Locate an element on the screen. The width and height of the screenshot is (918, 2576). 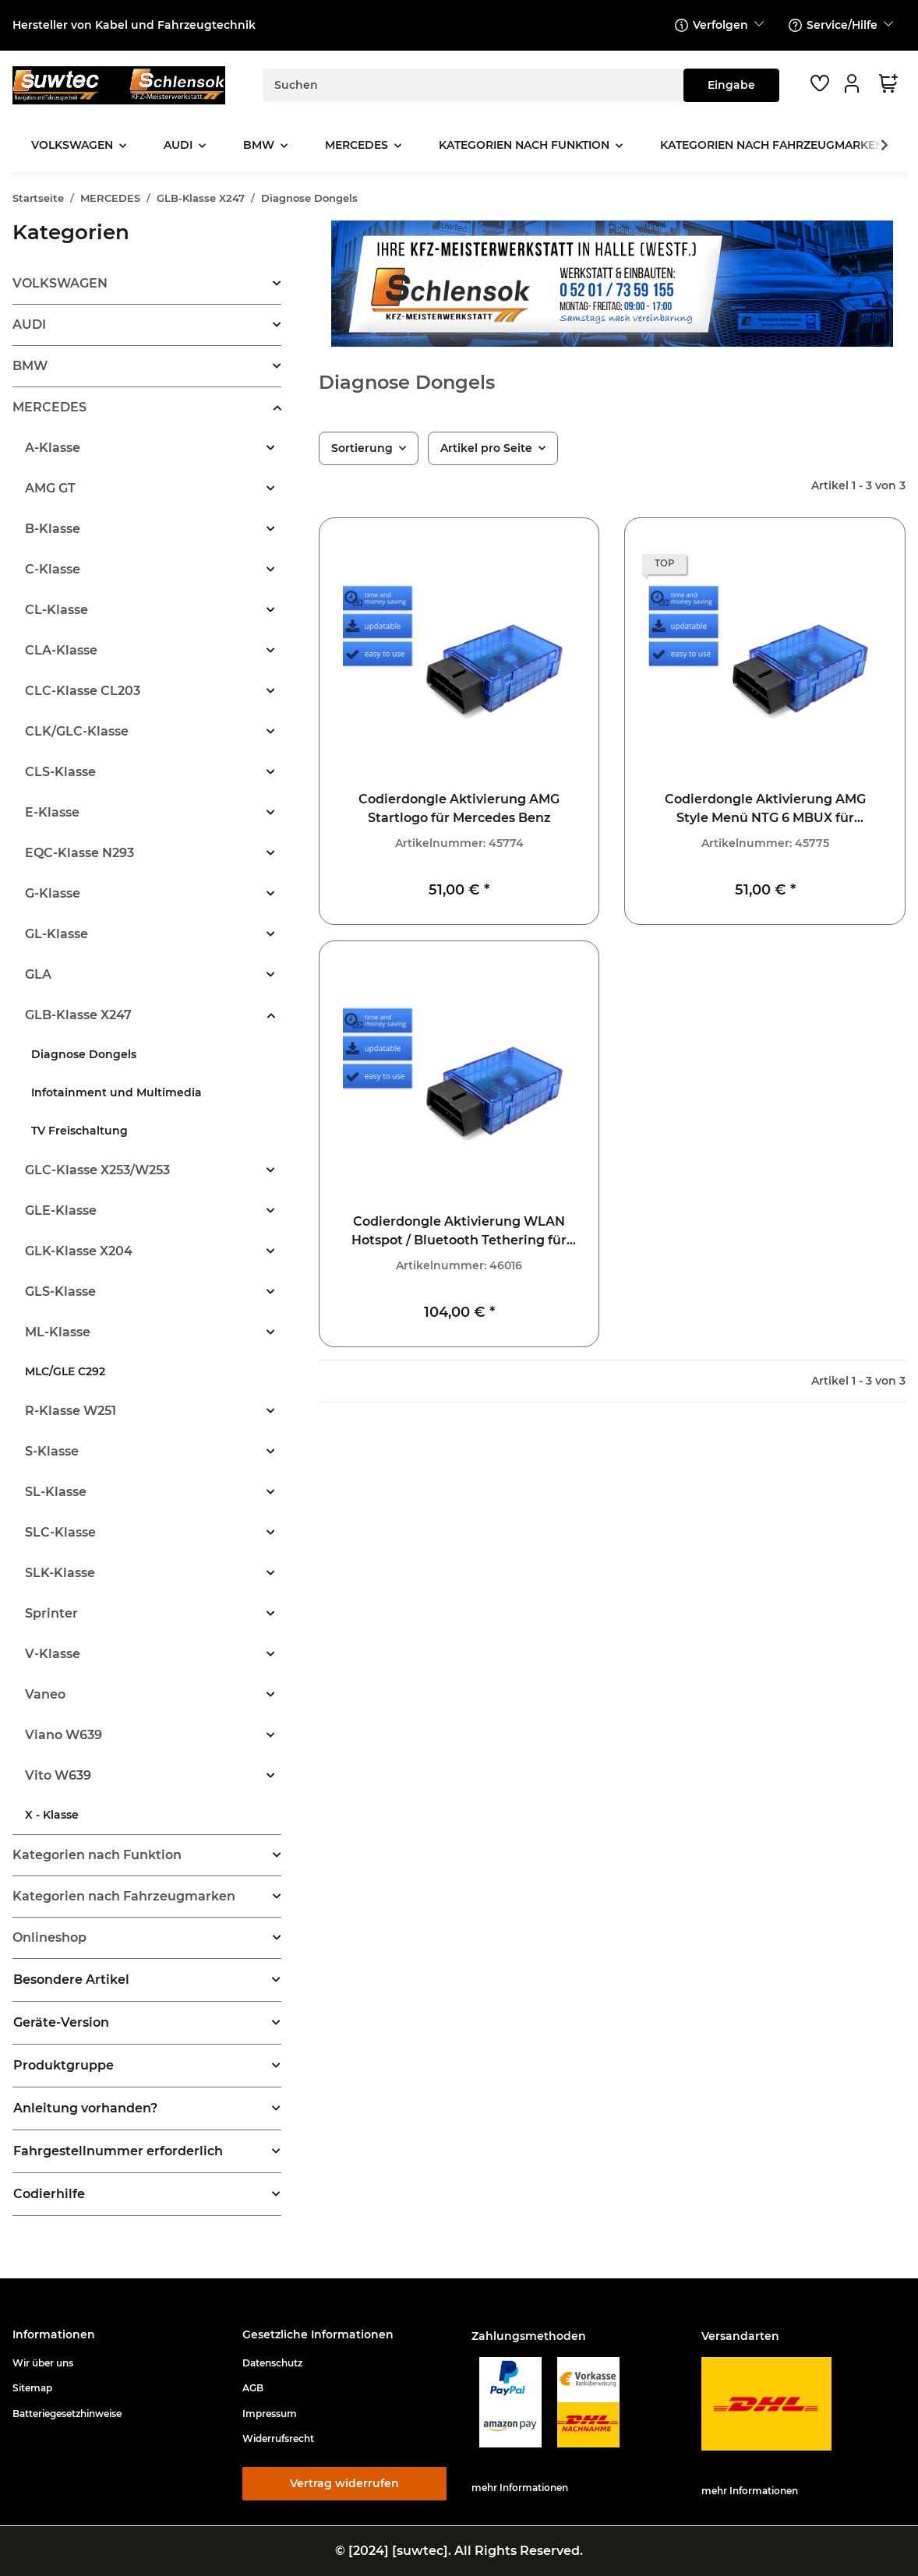
VOLKSWAGEN is located at coordinates (60, 283).